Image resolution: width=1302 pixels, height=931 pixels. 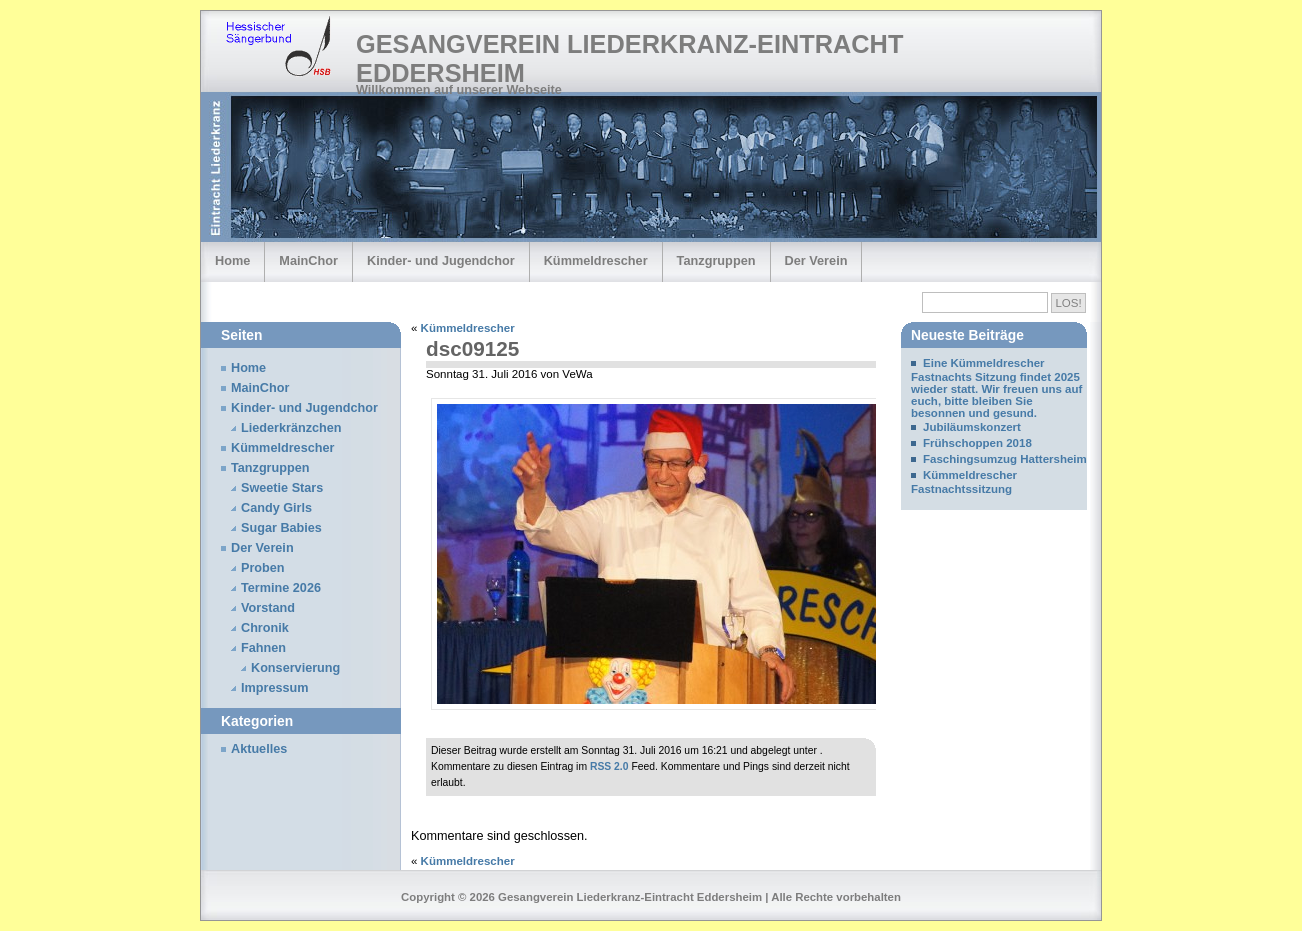 I want to click on Kümmeldrescher, so click(x=596, y=260).